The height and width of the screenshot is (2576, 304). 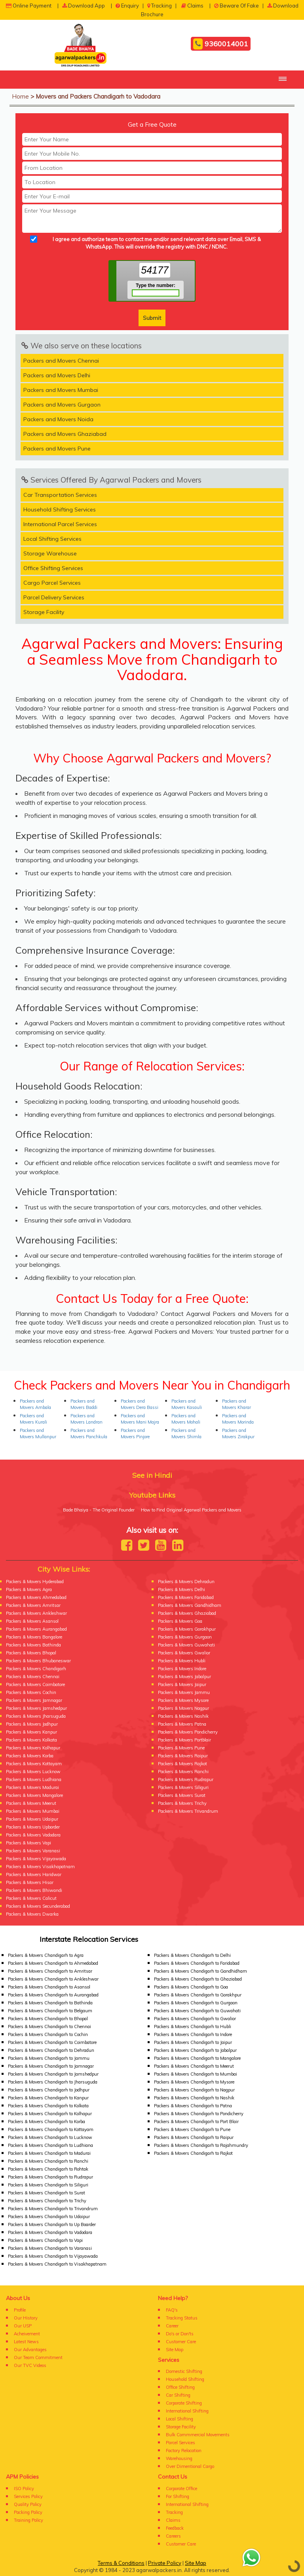 What do you see at coordinates (32, 1787) in the screenshot?
I see `Packers & Movers Madurai` at bounding box center [32, 1787].